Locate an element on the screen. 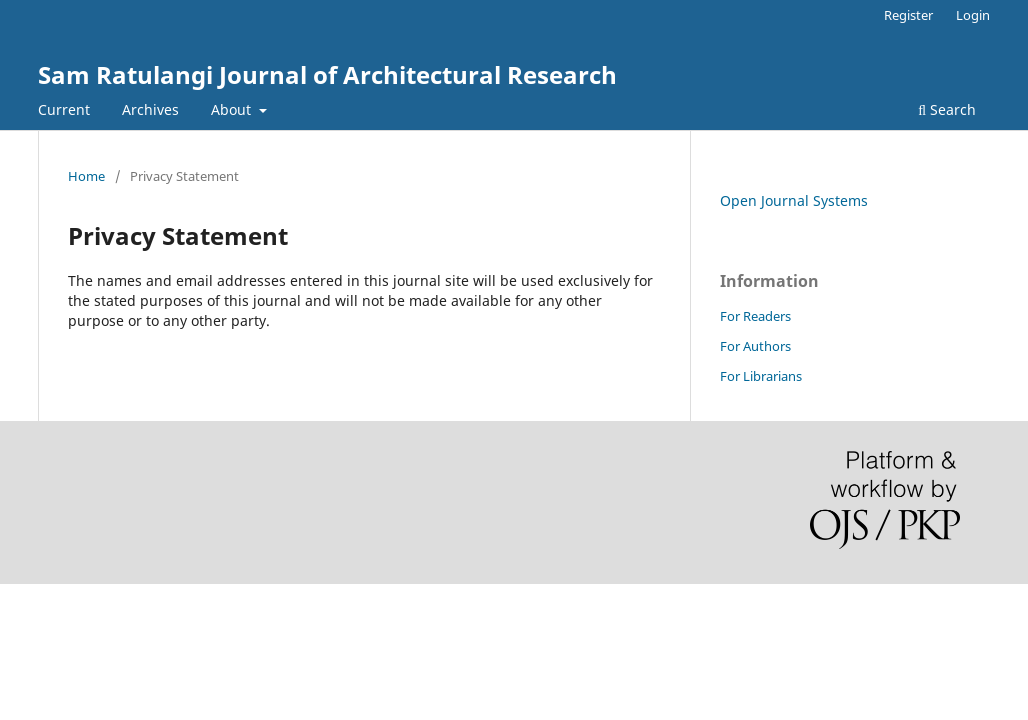 The image size is (1028, 720). Search is located at coordinates (947, 109).